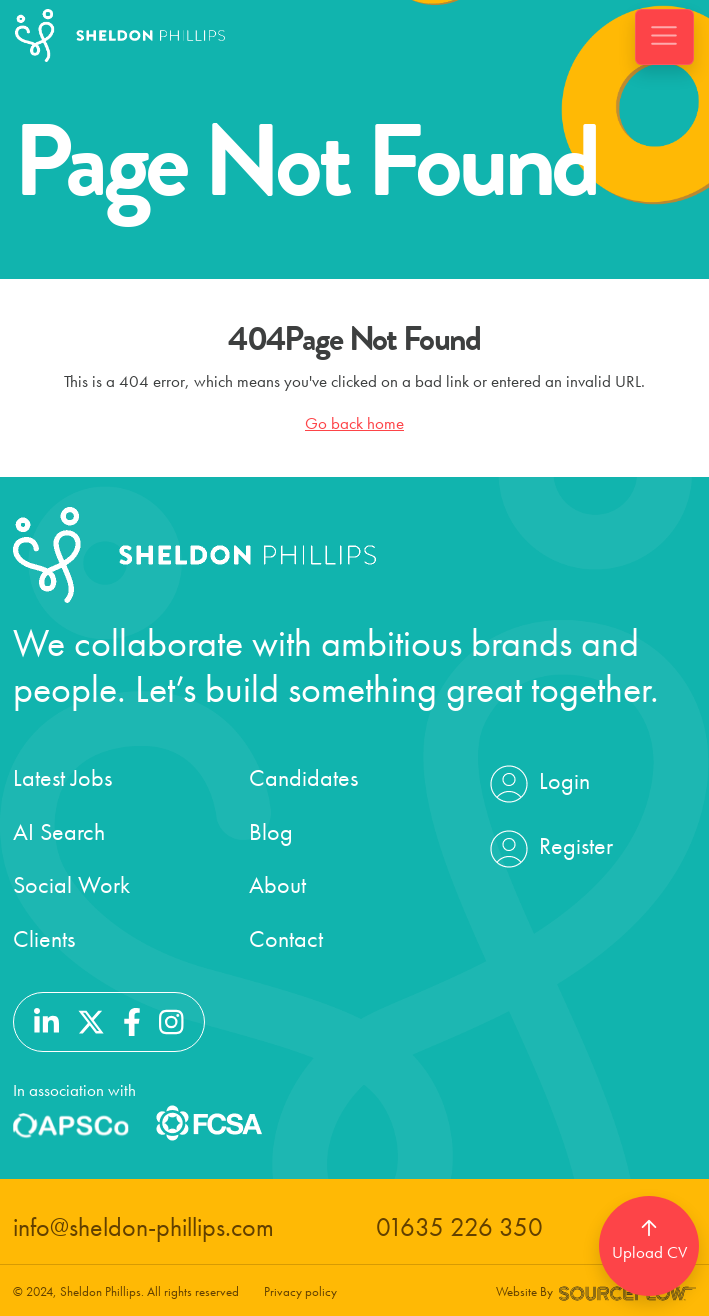 The width and height of the screenshot is (709, 1316). I want to click on Go back home, so click(354, 423).